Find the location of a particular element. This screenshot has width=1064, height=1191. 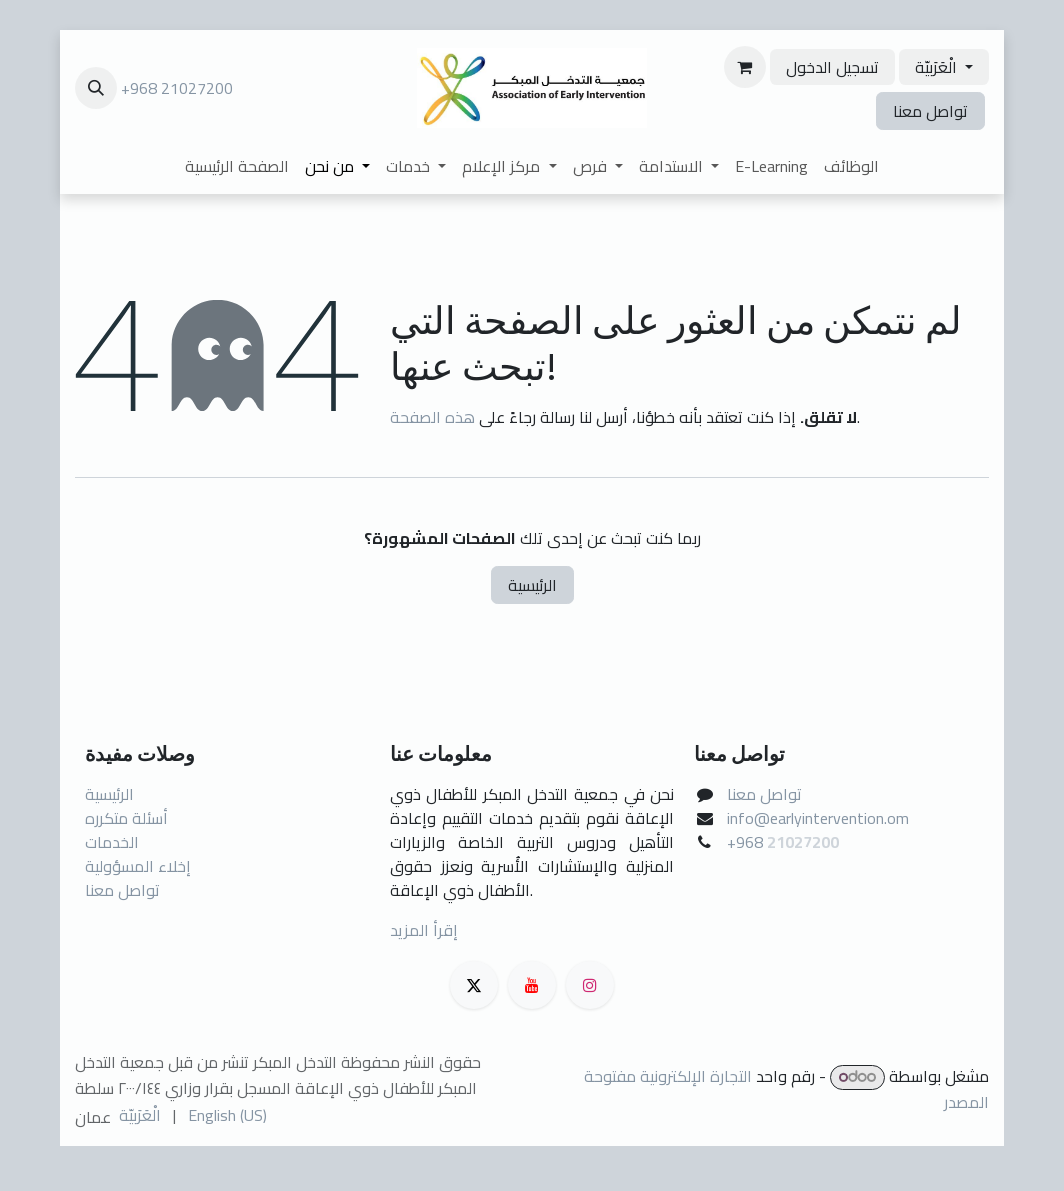

أسئلة متكرره is located at coordinates (126, 818).